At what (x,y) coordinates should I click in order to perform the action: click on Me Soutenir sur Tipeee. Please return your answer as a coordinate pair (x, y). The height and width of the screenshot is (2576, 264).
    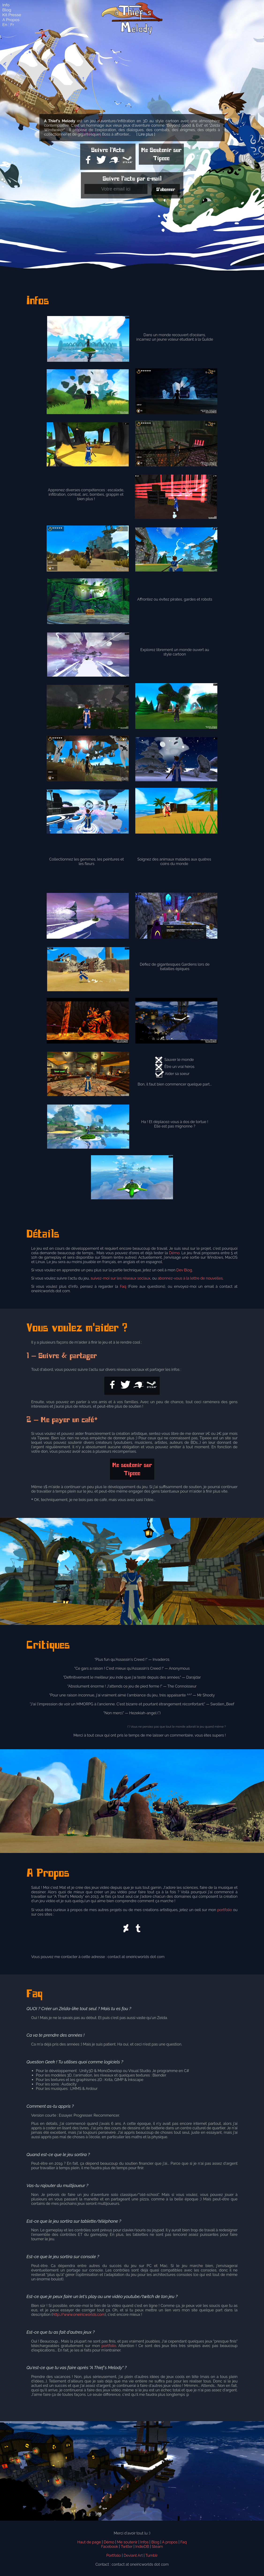
    Looking at the image, I should click on (161, 154).